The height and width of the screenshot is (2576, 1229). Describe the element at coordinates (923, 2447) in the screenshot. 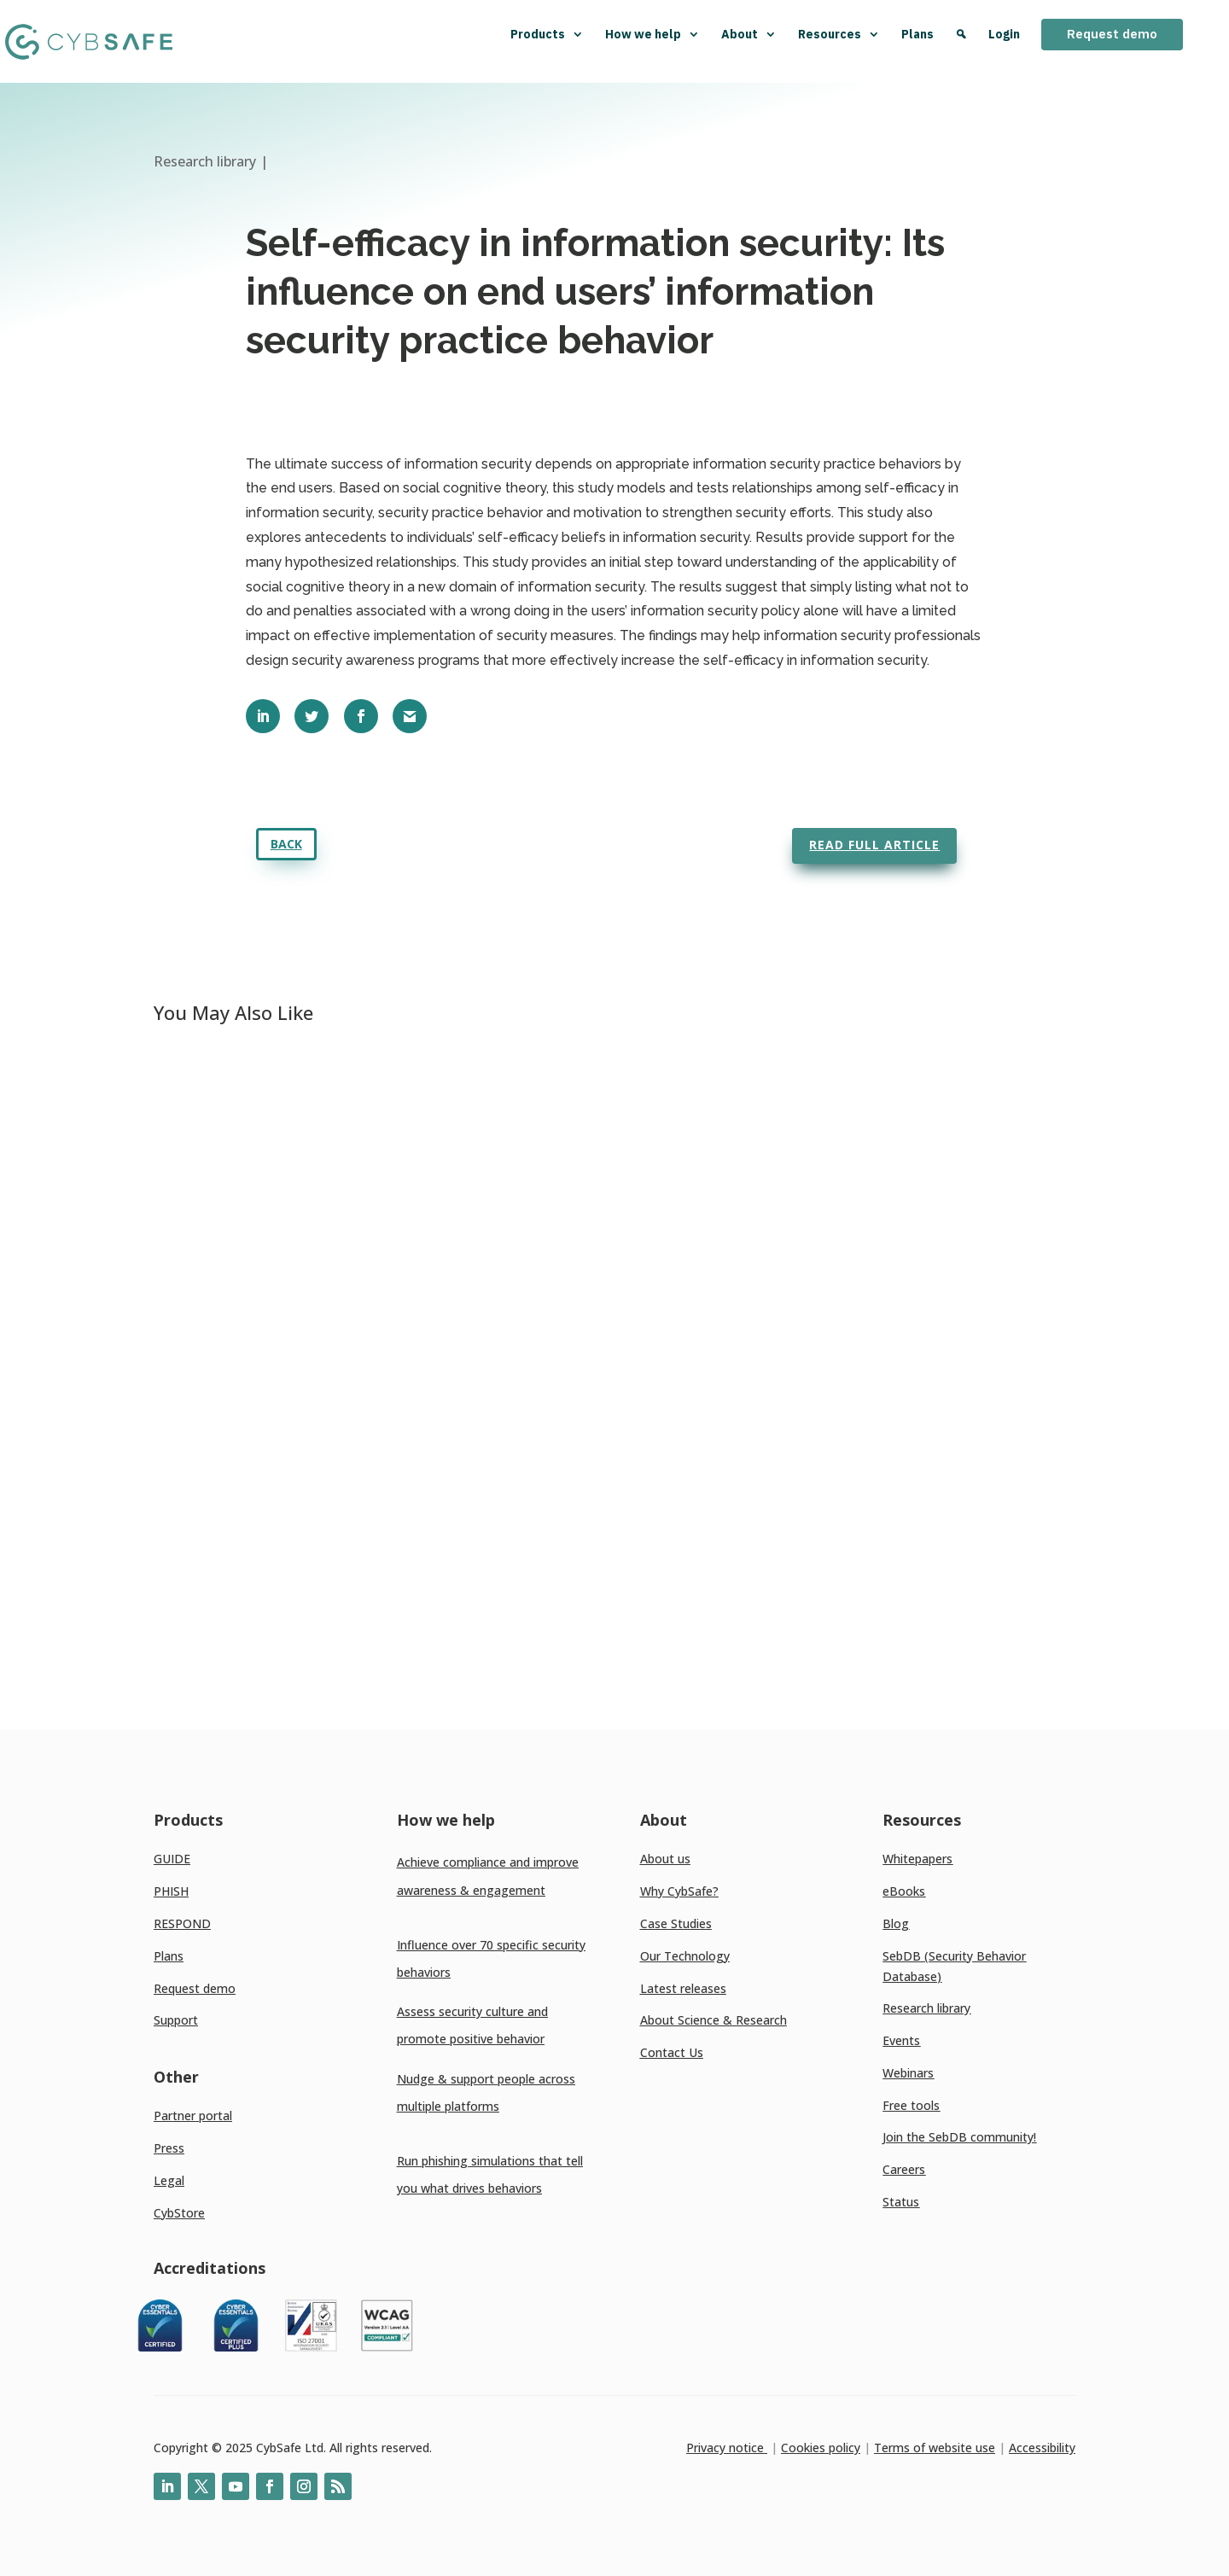

I see `Terms of website` at that location.